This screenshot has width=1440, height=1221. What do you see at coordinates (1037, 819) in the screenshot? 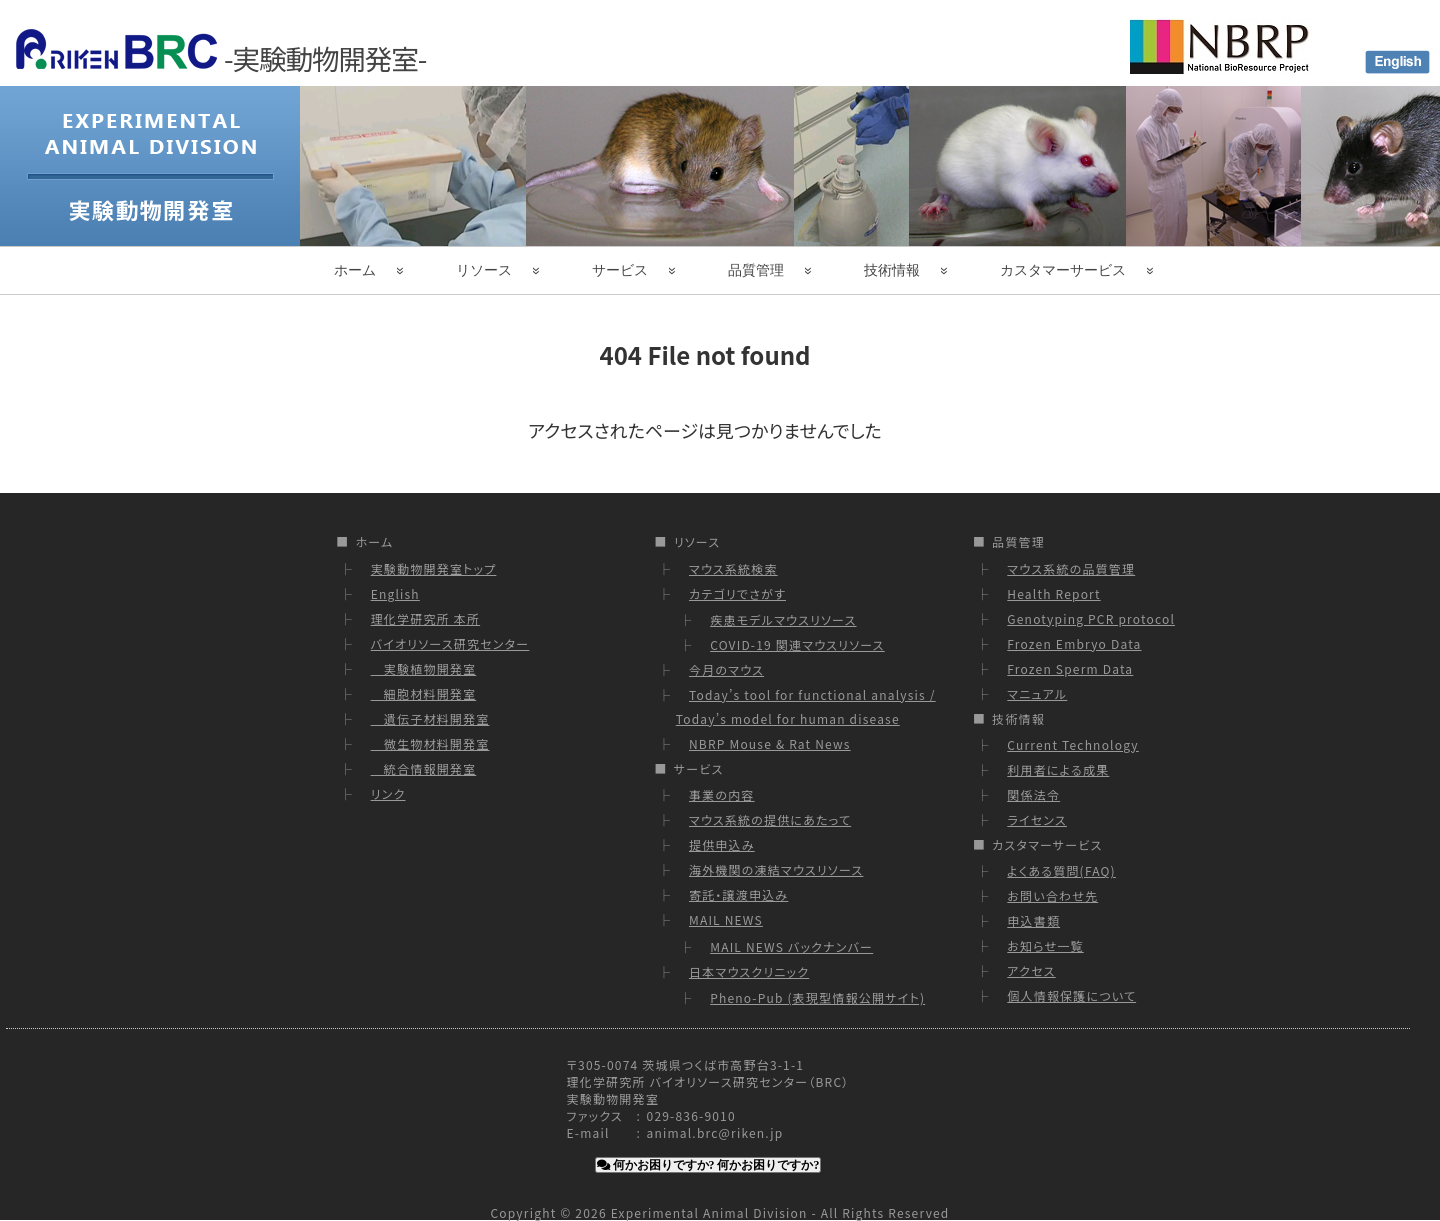
I see `ライセンス` at bounding box center [1037, 819].